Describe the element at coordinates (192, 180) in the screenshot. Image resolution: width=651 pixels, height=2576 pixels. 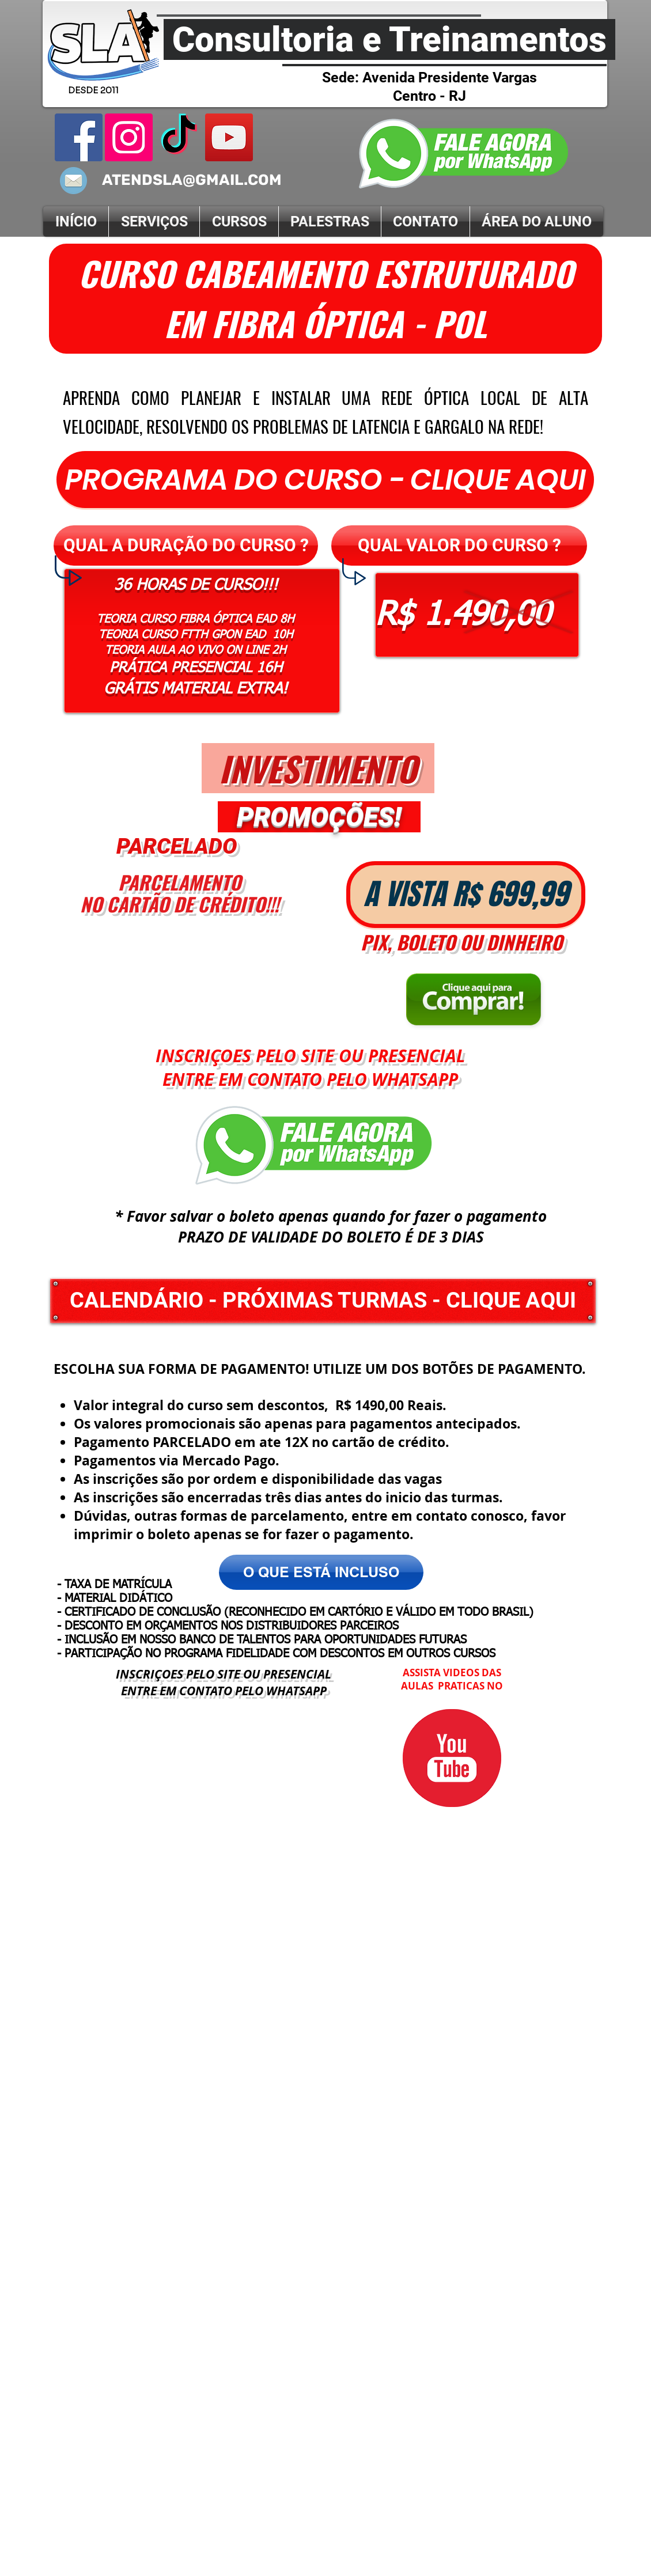
I see `ATENDSLA@GMAIL.COM` at that location.